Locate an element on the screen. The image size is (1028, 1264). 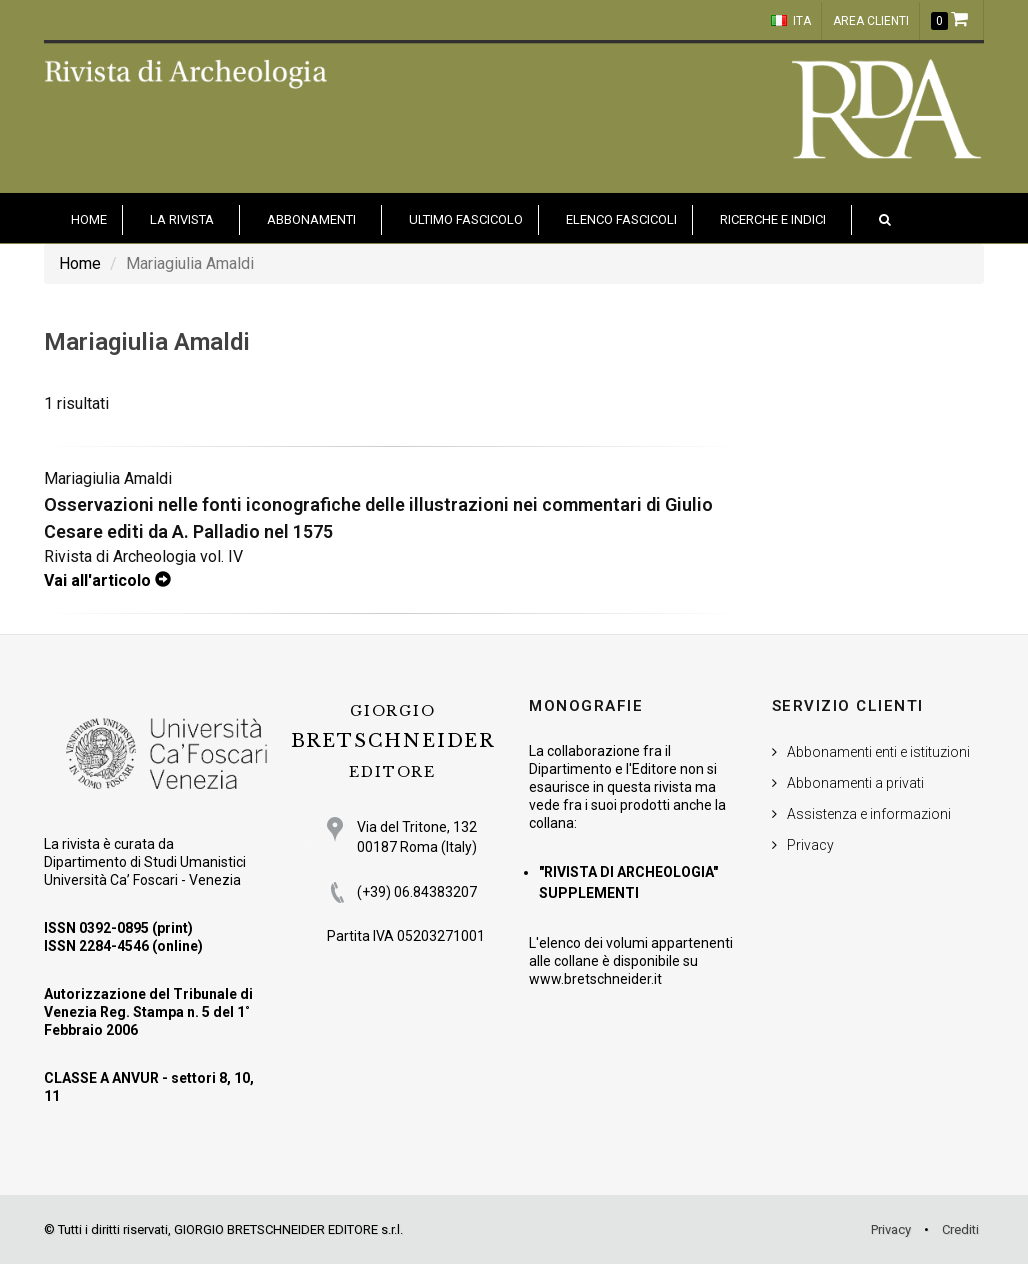
La Rivista is located at coordinates (182, 219).